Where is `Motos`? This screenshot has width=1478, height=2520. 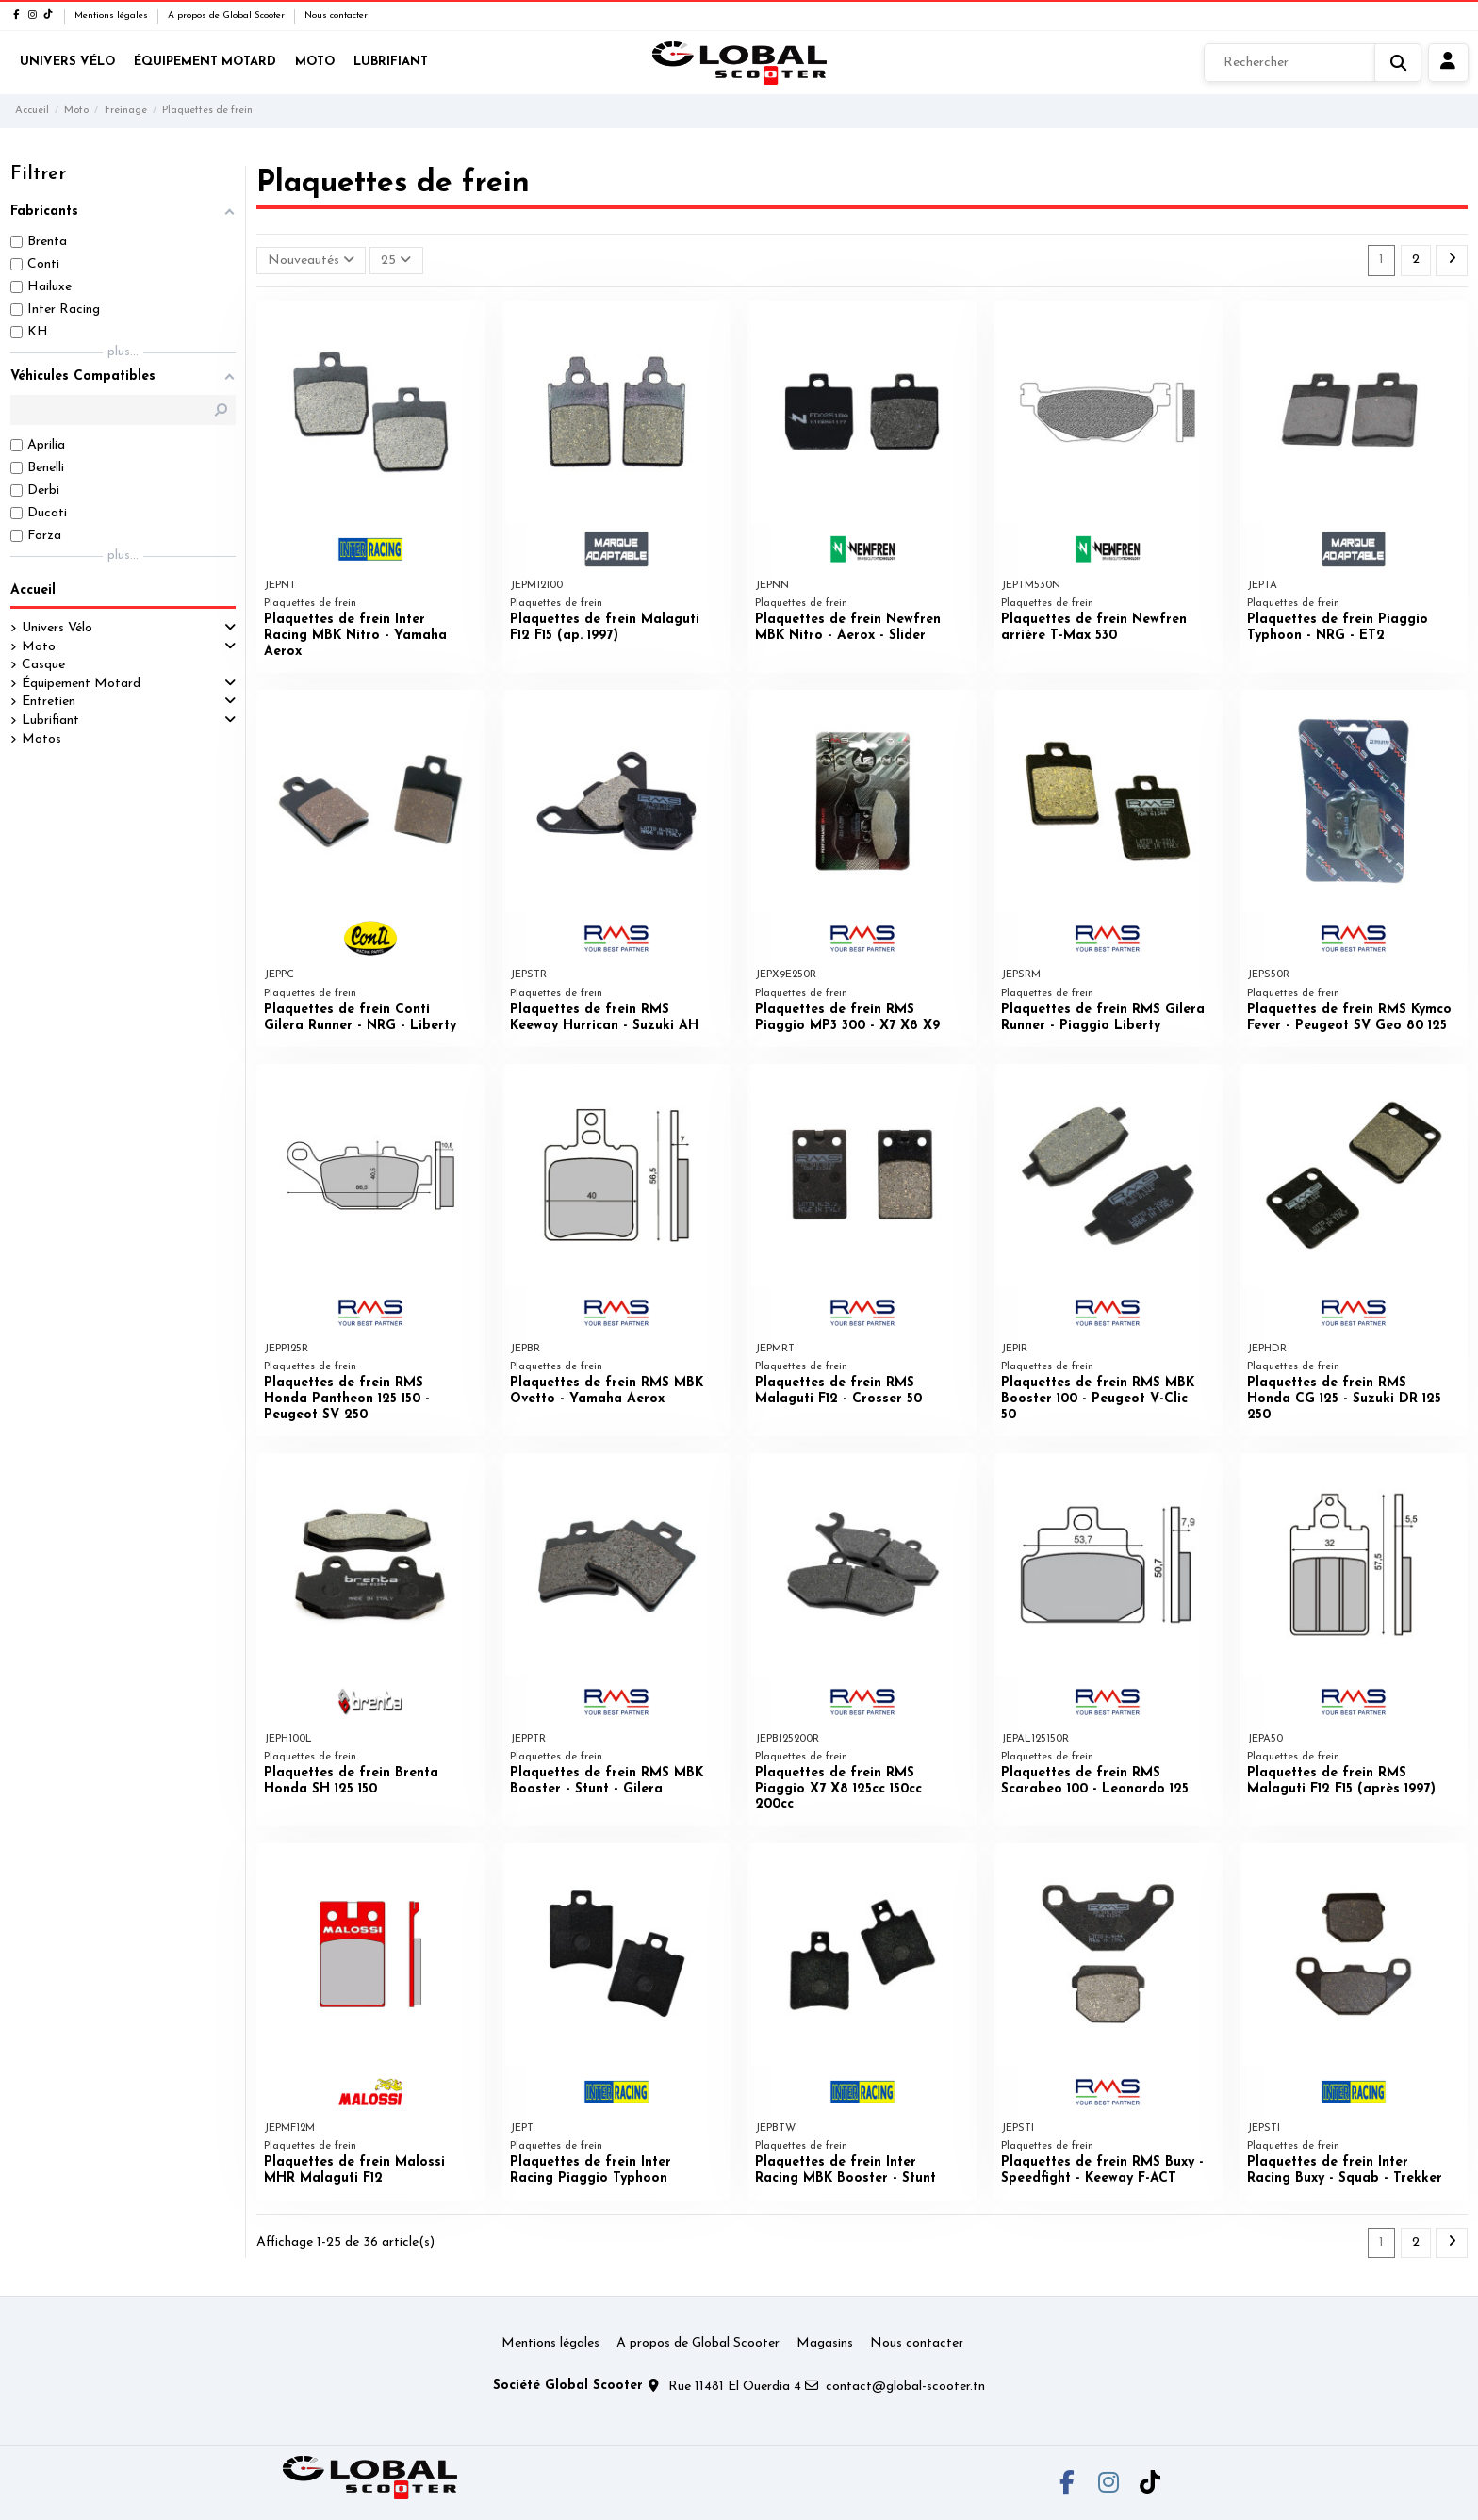 Motos is located at coordinates (41, 739).